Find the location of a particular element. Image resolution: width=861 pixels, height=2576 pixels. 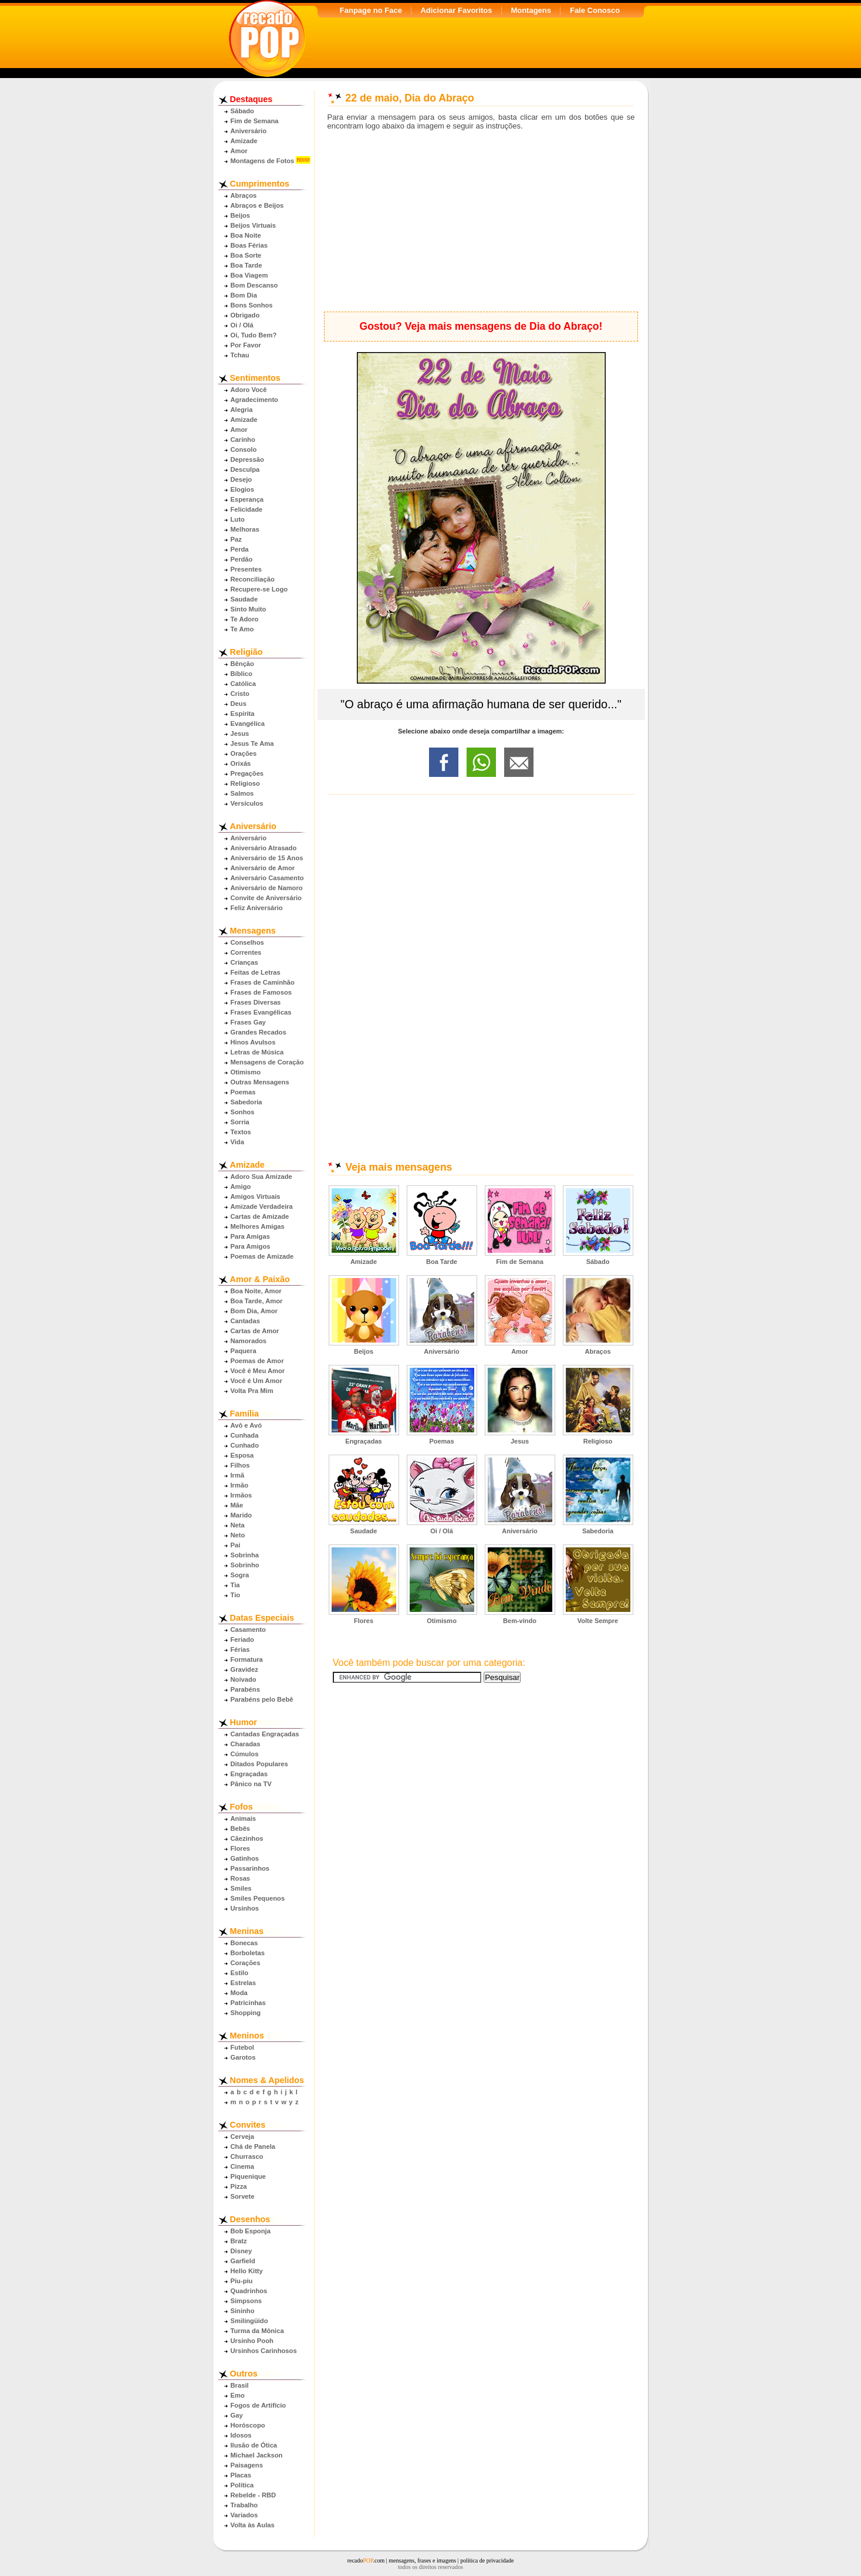

Piquenique is located at coordinates (248, 2176).